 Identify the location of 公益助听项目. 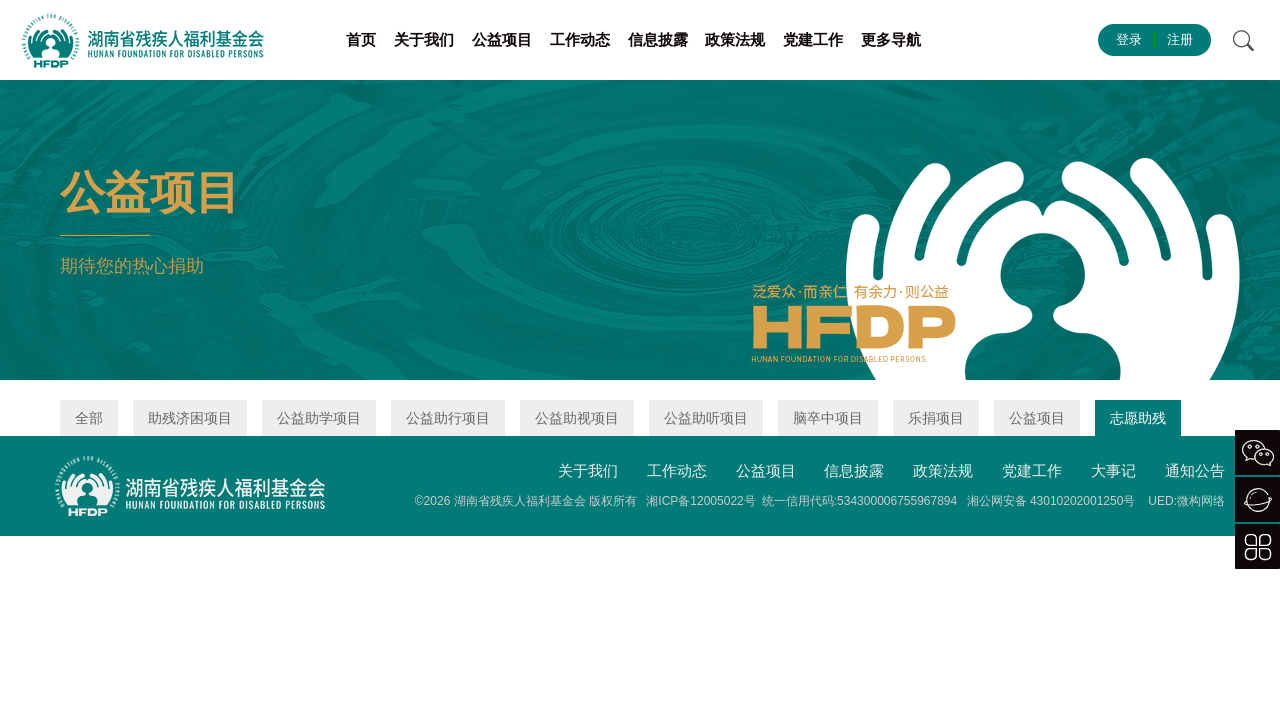
(706, 418).